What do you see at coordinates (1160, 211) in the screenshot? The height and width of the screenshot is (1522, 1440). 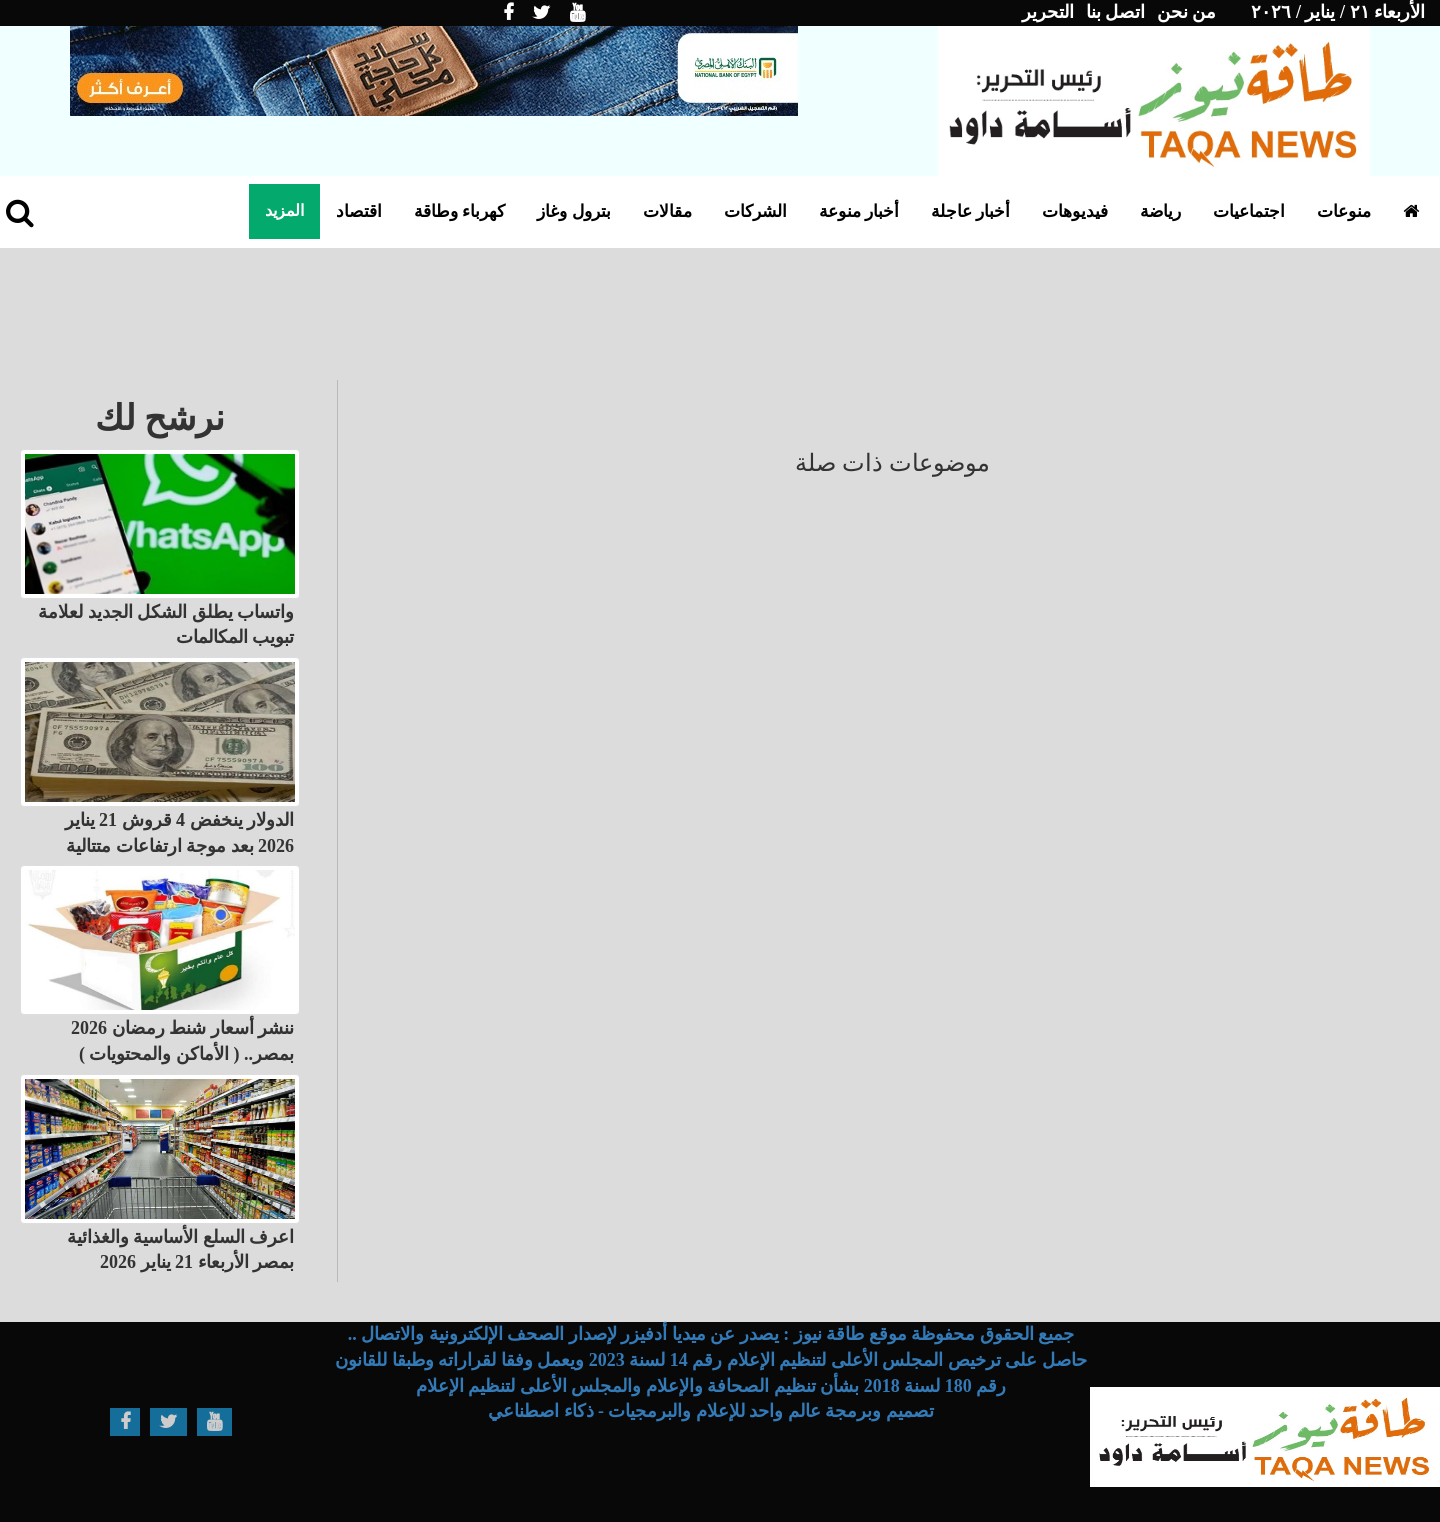 I see `رياضة` at bounding box center [1160, 211].